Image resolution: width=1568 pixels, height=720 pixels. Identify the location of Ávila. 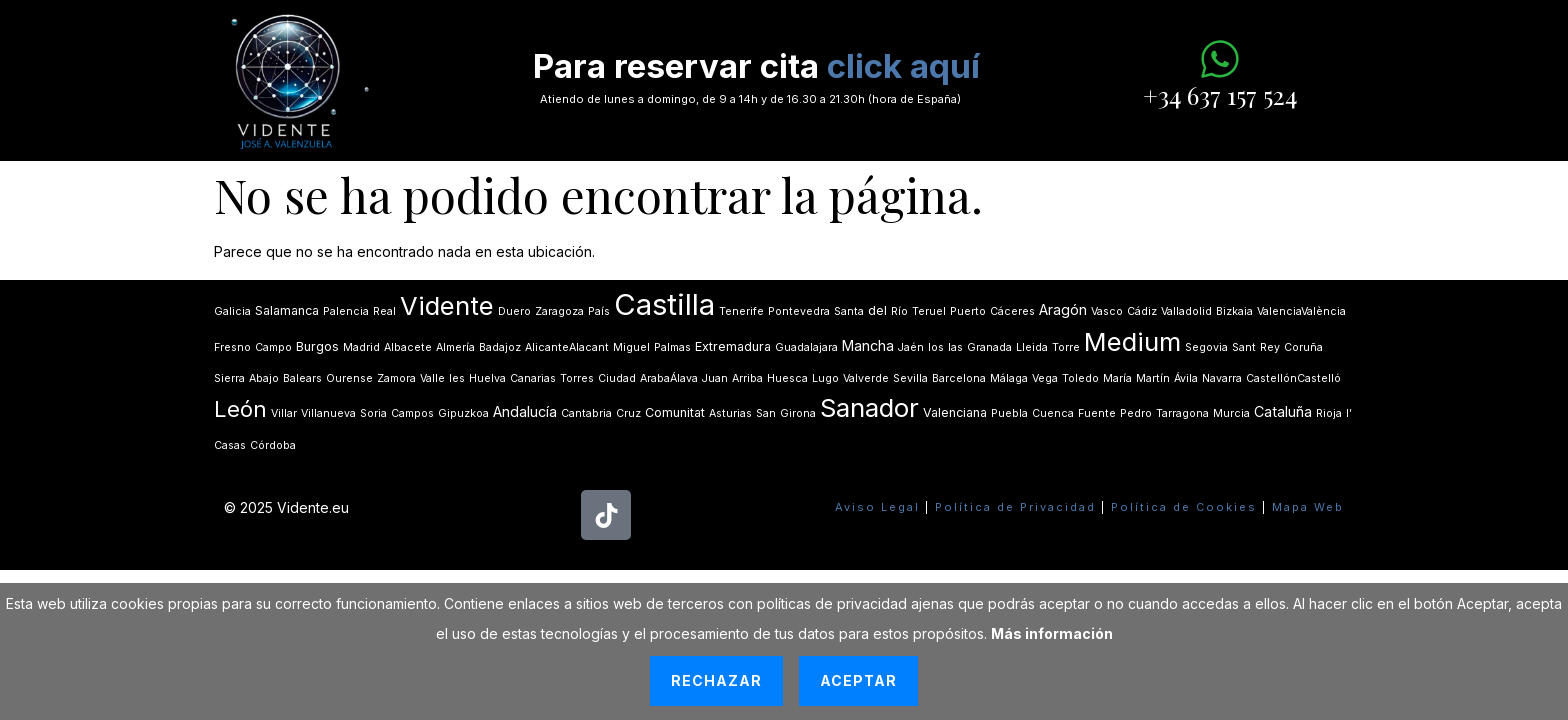
(1186, 378).